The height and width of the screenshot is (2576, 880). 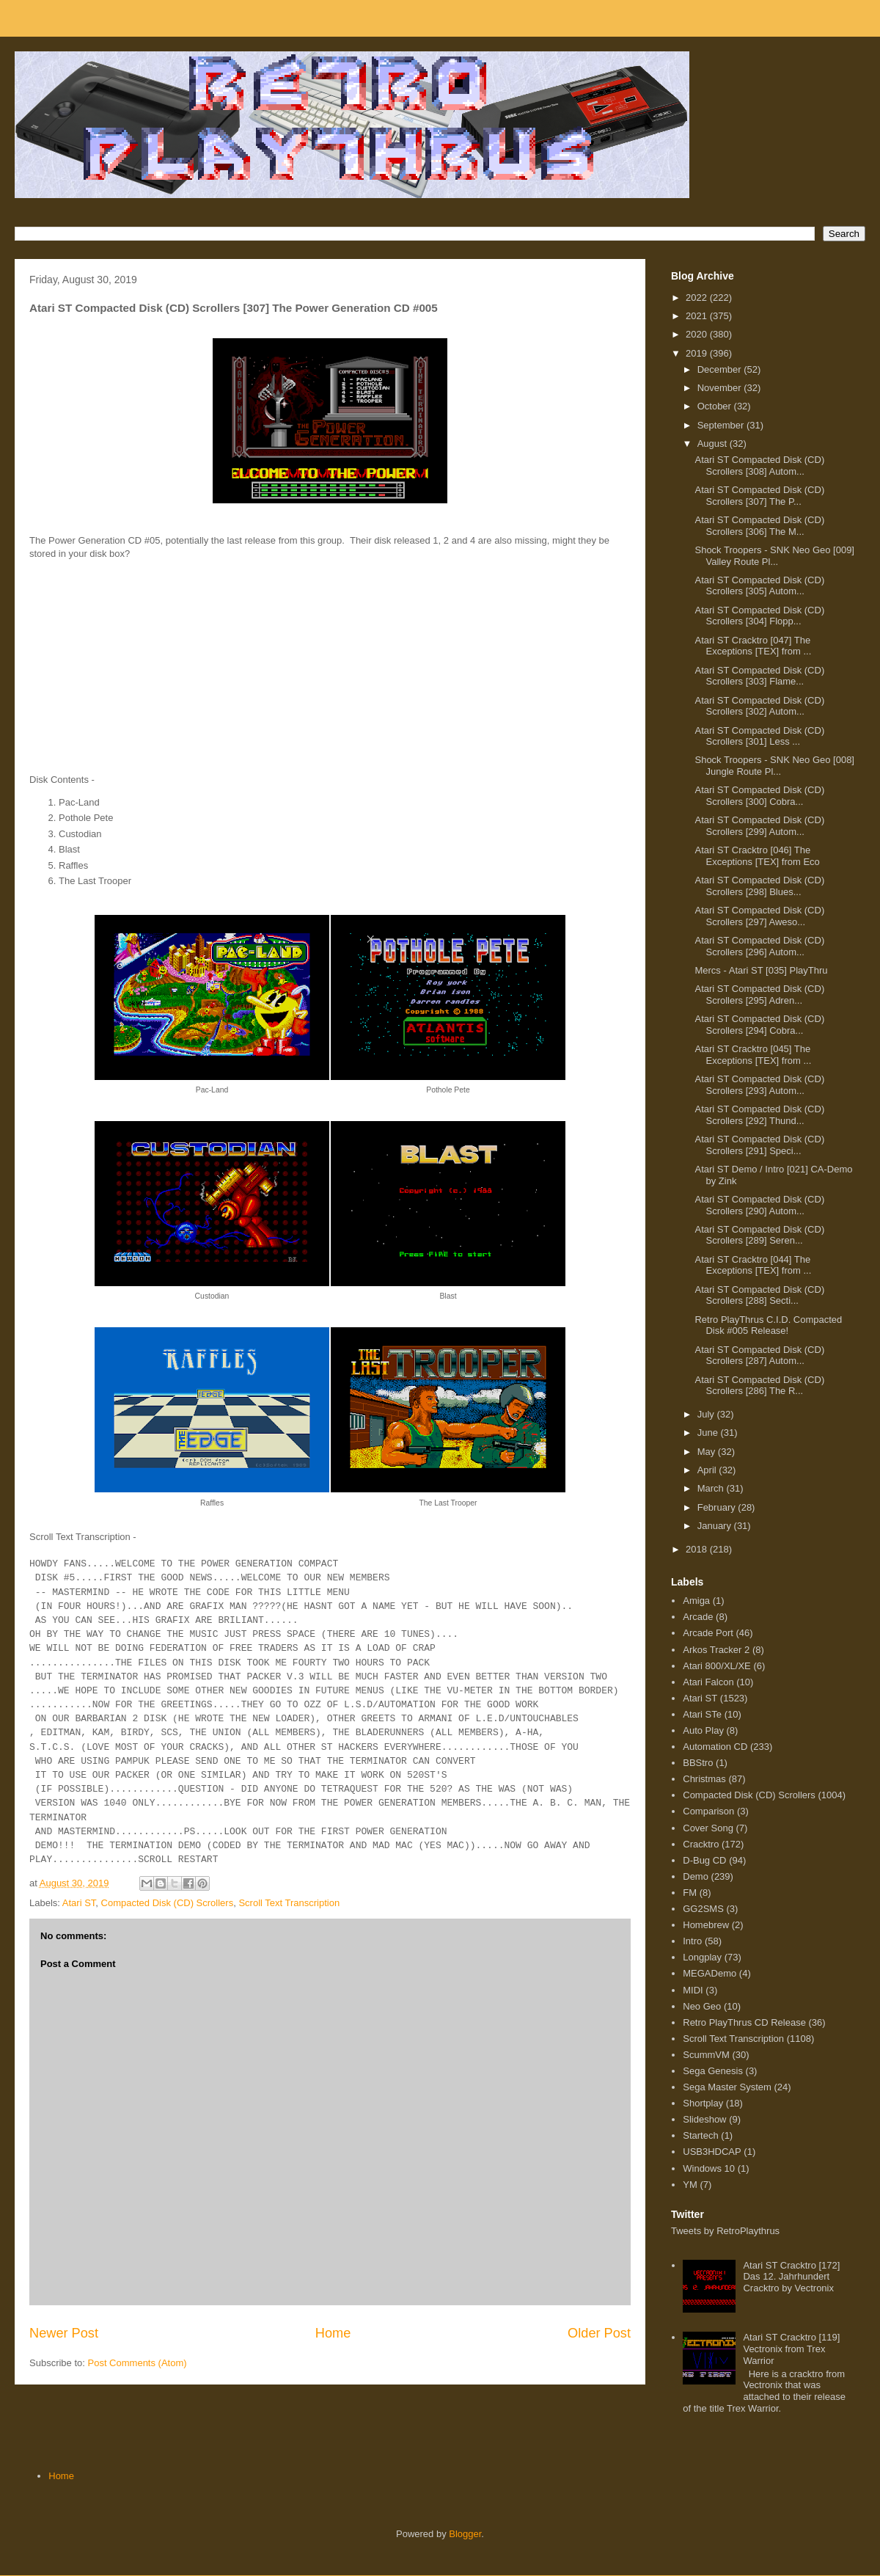 I want to click on October, so click(x=715, y=406).